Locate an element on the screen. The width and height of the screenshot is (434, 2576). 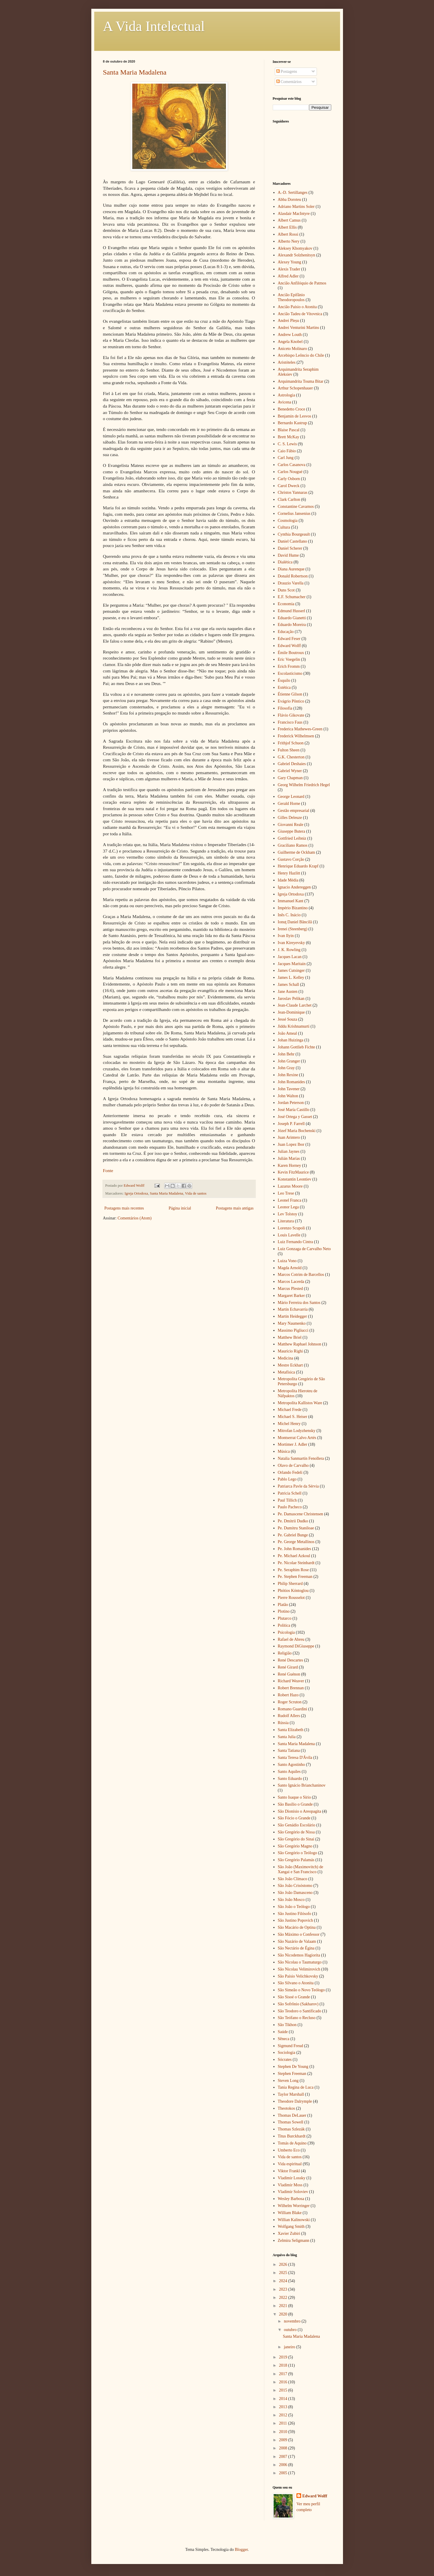
Phótios Kóntoglou is located at coordinates (293, 1590).